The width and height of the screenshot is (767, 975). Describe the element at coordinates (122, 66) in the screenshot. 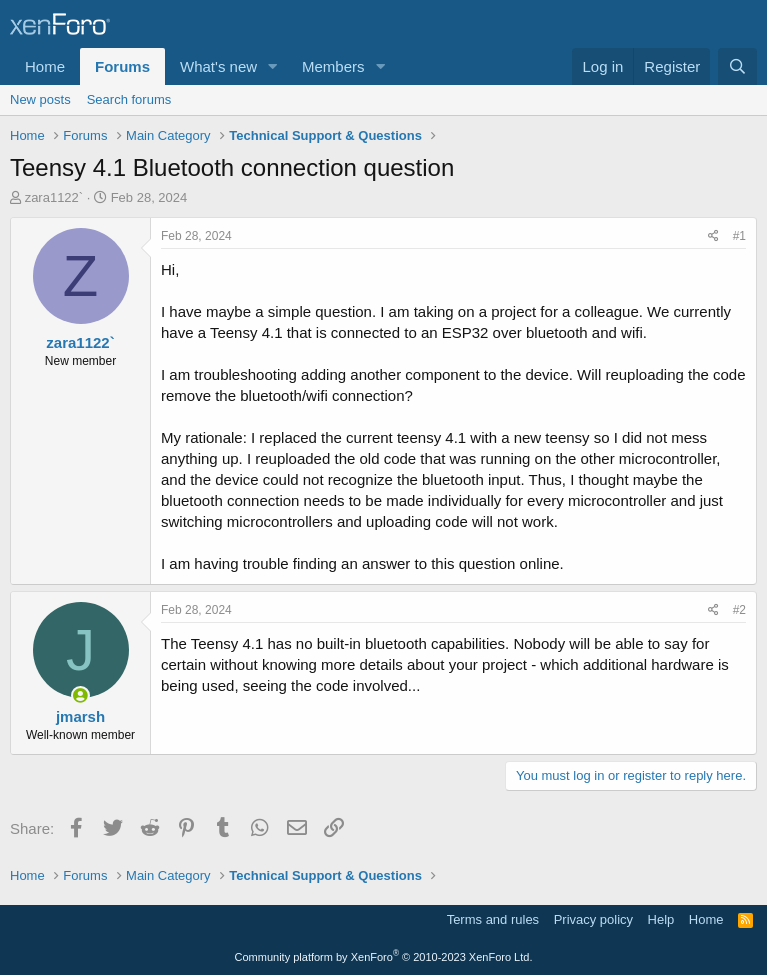

I see `Forums` at that location.